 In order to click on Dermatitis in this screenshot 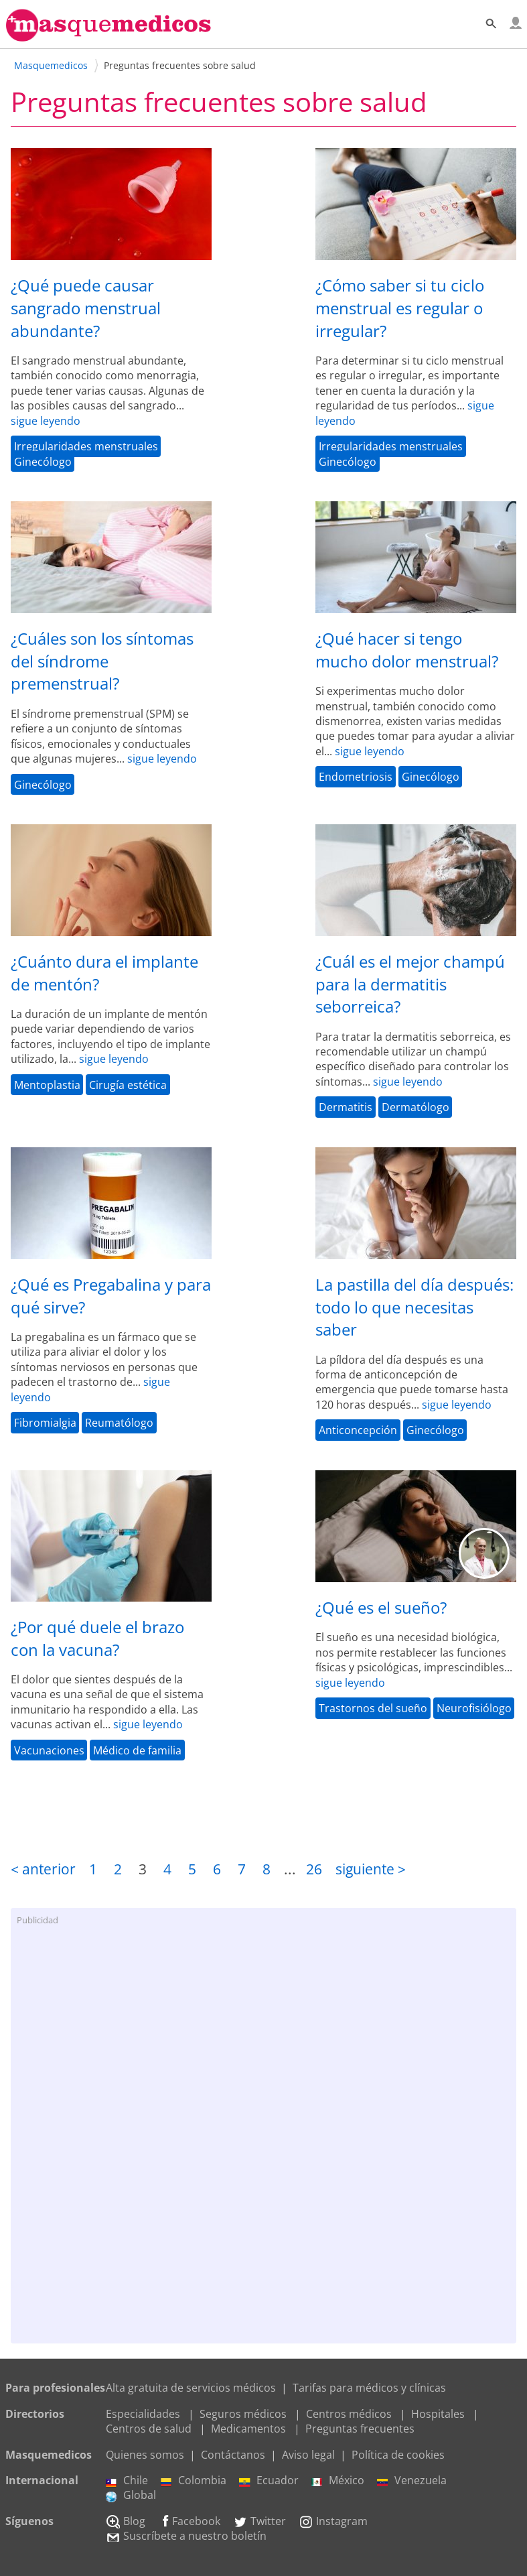, I will do `click(345, 1107)`.